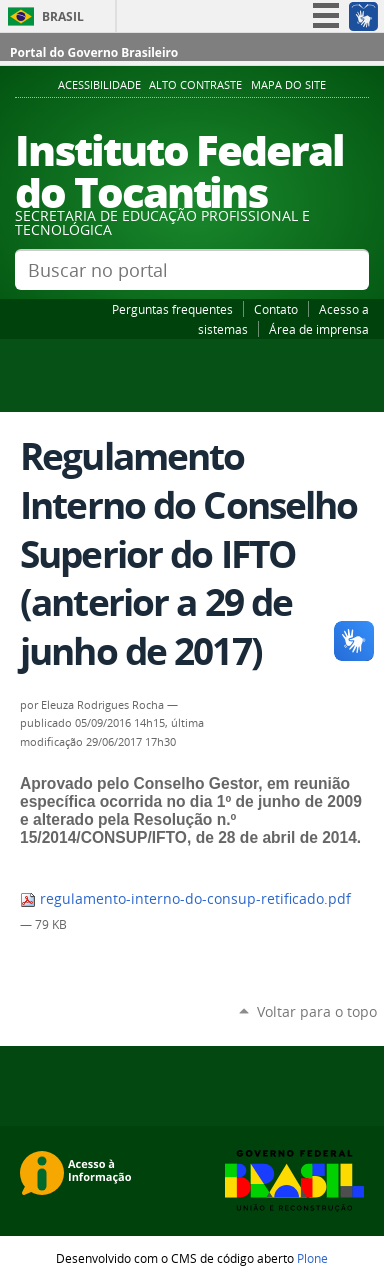 This screenshot has width=384, height=1281. Describe the element at coordinates (94, 52) in the screenshot. I see `Portal do Governo Brasileiro` at that location.